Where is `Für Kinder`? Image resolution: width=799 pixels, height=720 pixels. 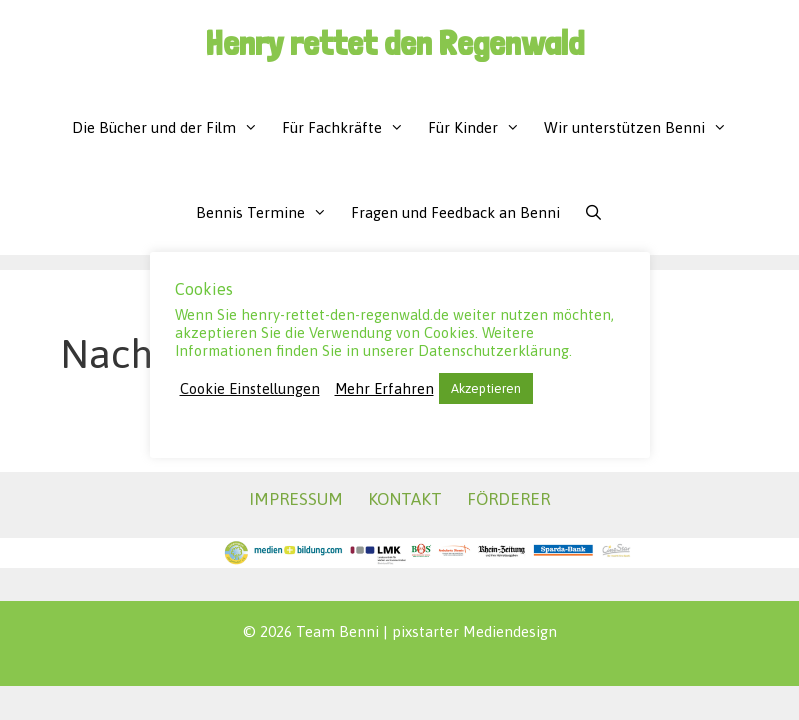
Für Kinder is located at coordinates (480, 127).